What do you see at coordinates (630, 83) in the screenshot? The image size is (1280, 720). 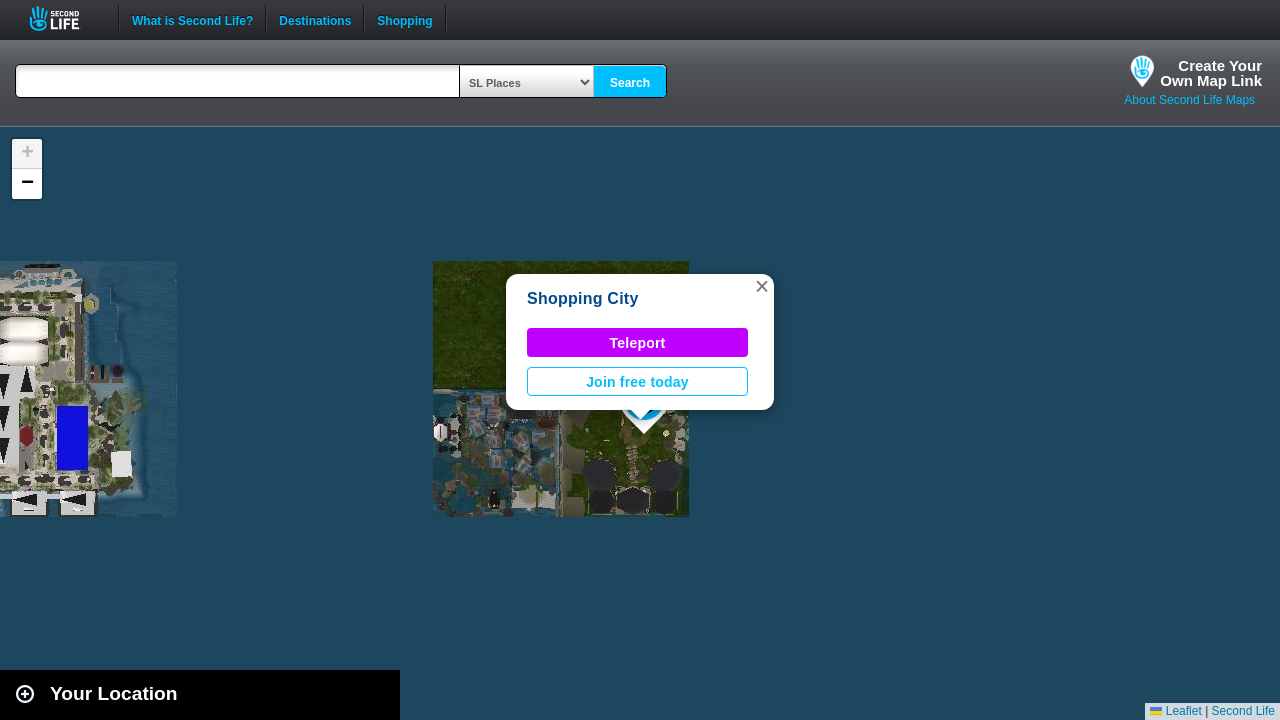 I see `Search` at bounding box center [630, 83].